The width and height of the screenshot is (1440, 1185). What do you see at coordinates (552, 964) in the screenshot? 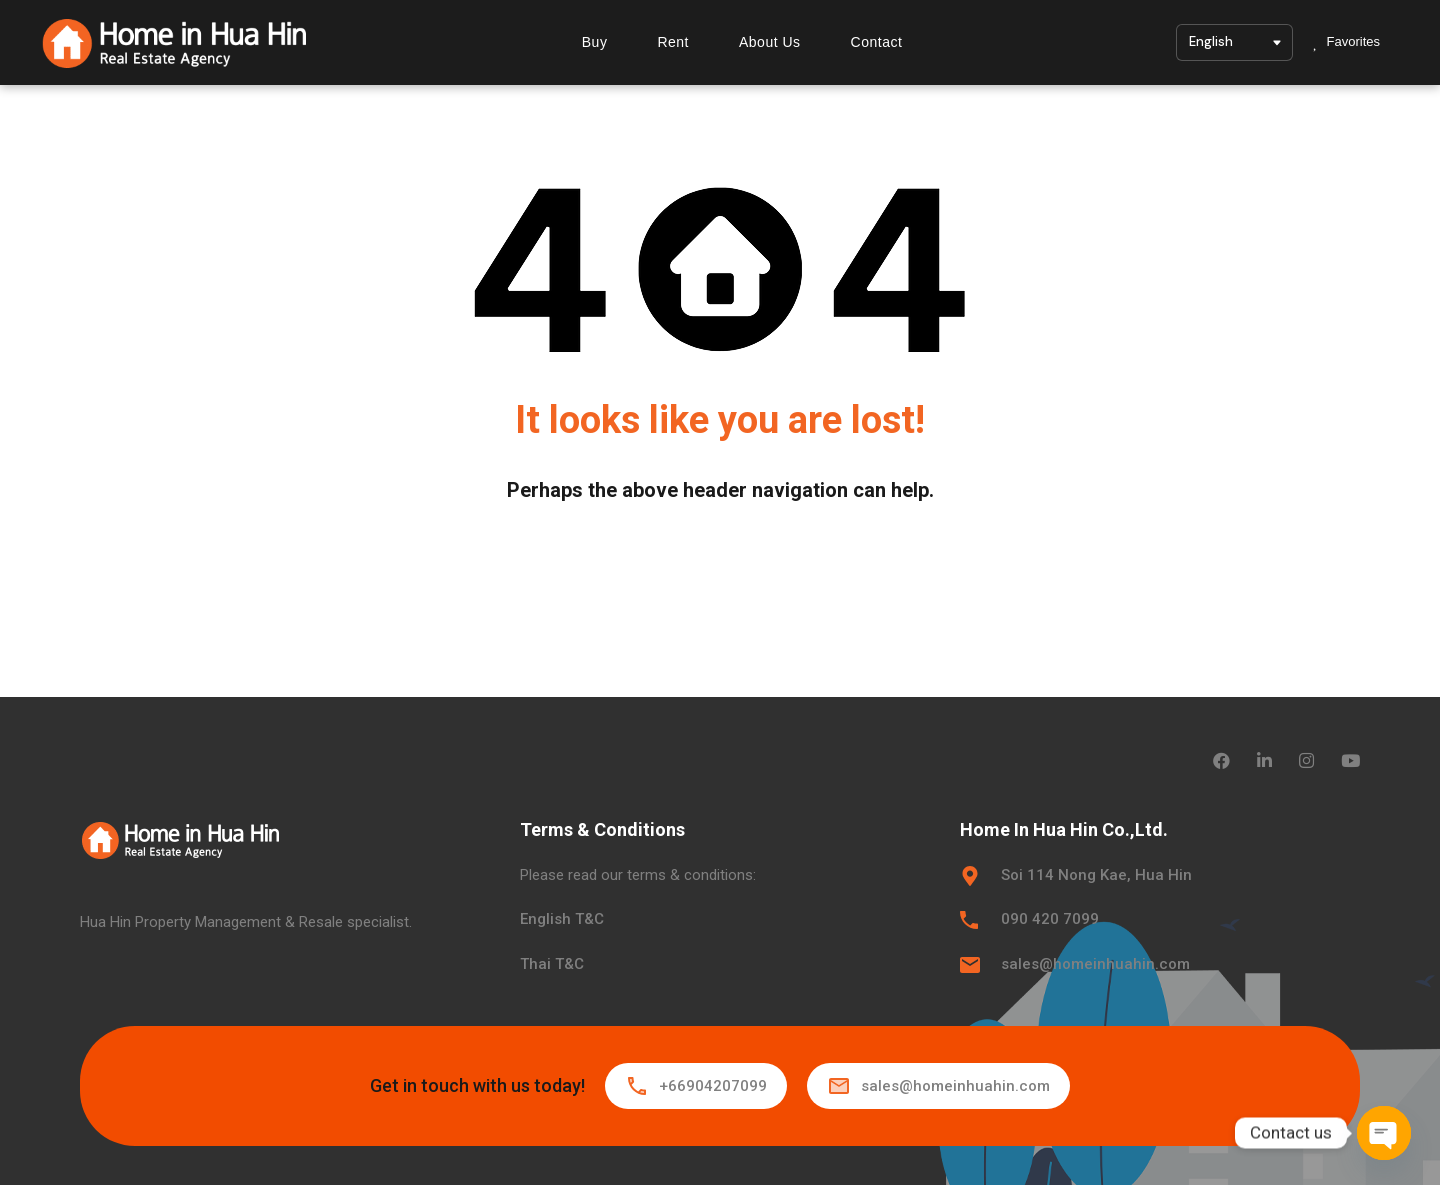
I see `Thai T&C` at bounding box center [552, 964].